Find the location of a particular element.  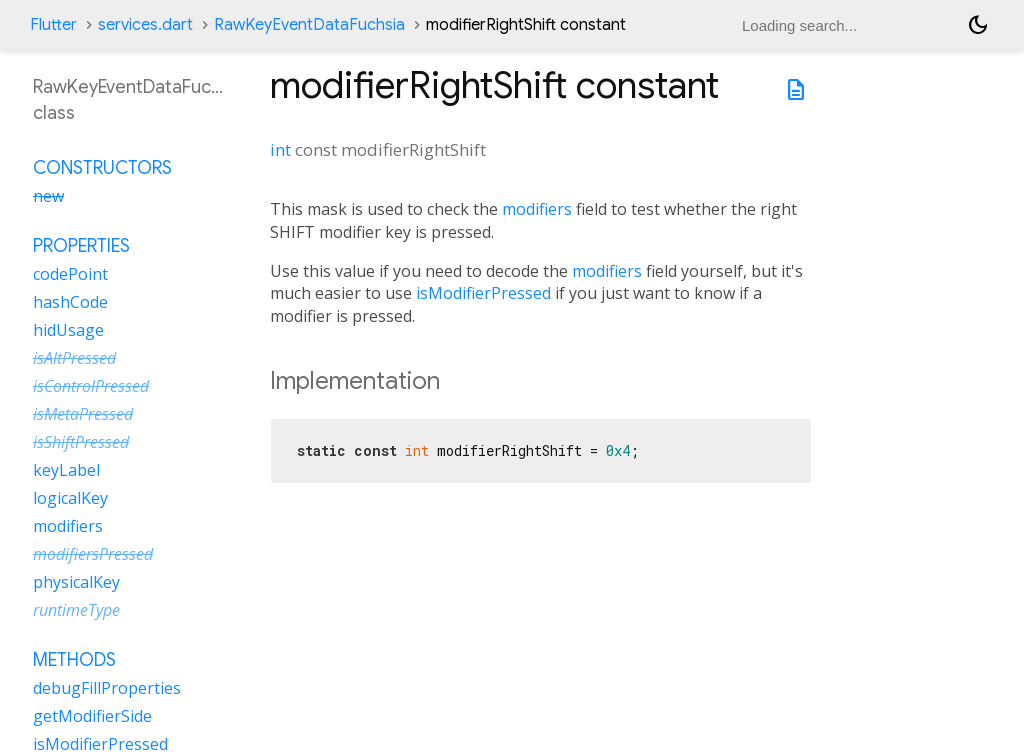

isMetaPressed is located at coordinates (83, 414).